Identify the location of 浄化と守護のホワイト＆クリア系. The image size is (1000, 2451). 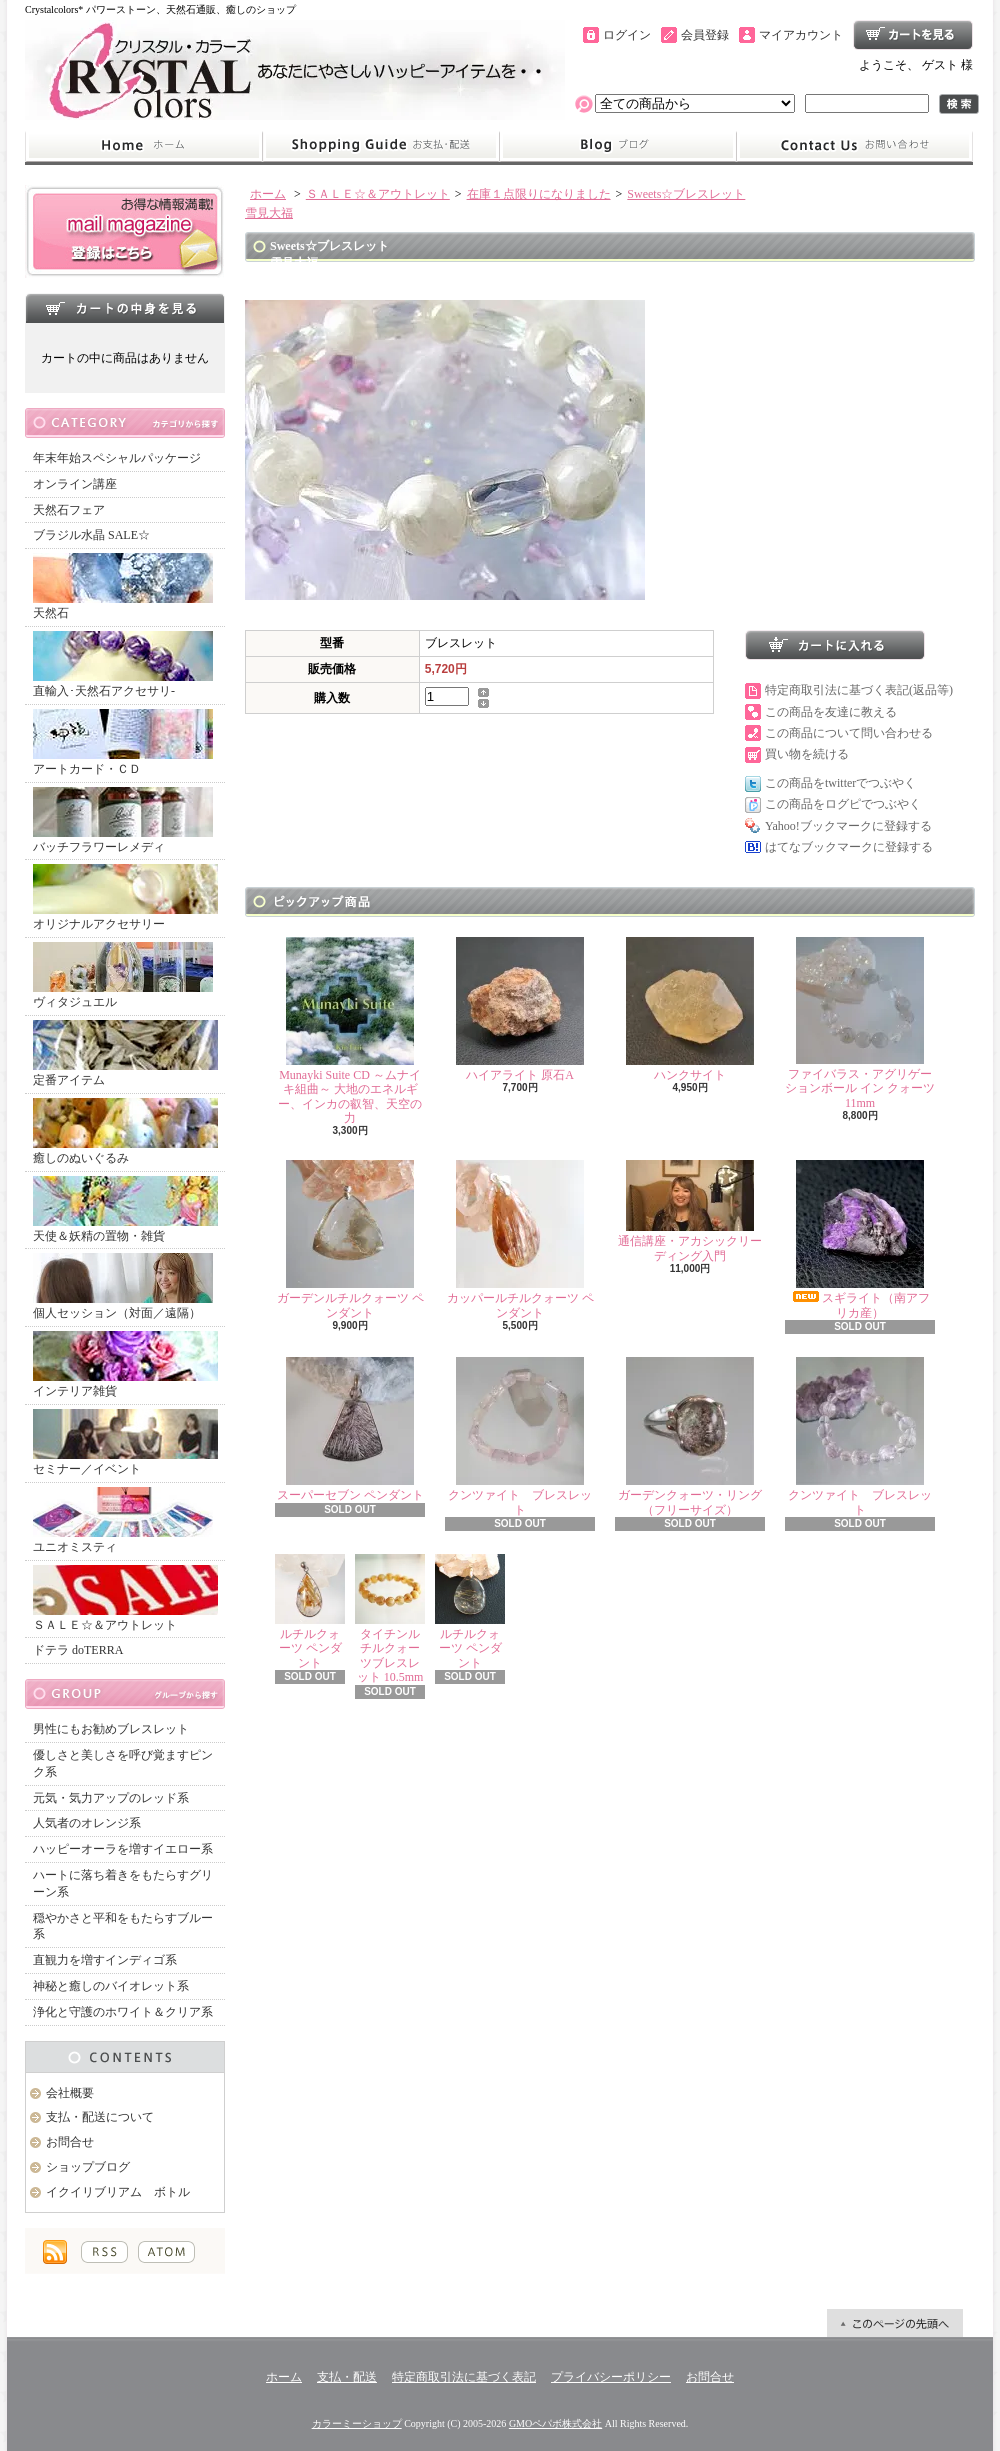
(123, 2012).